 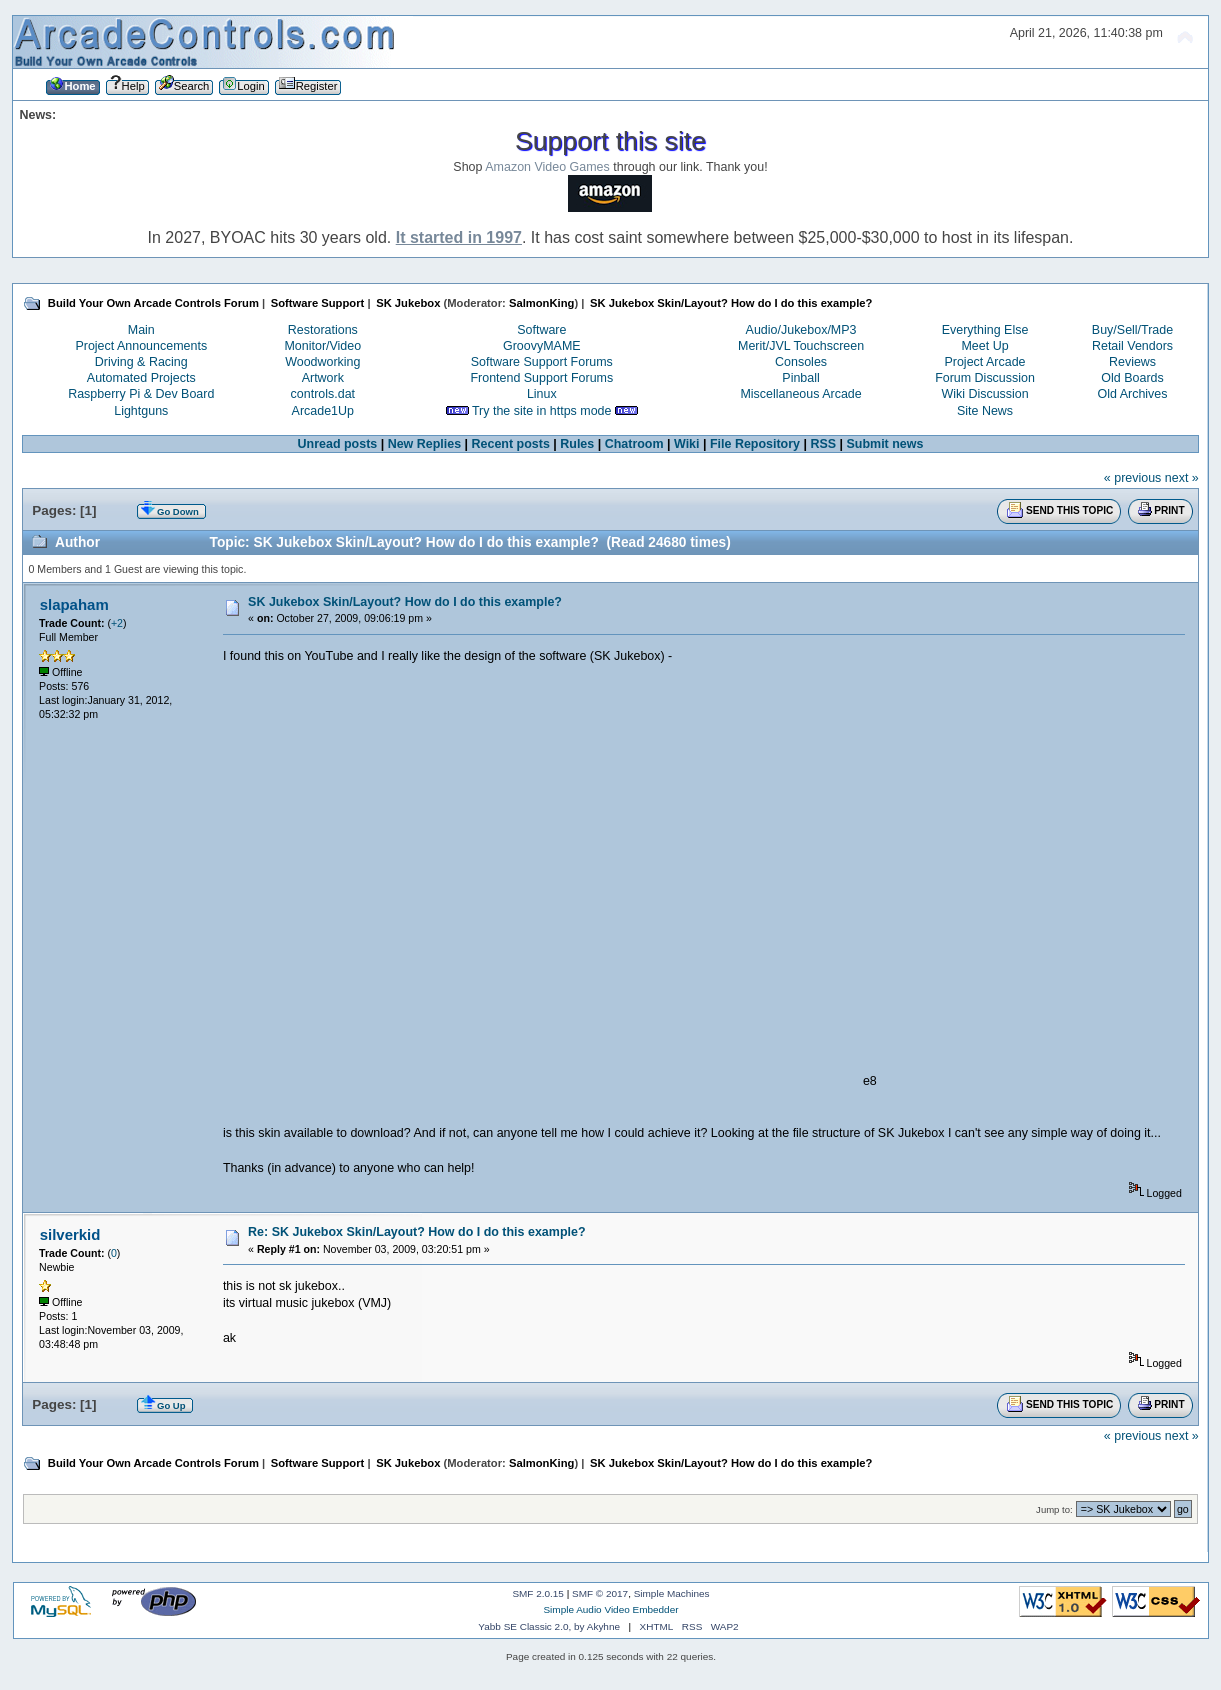 What do you see at coordinates (1133, 394) in the screenshot?
I see `Old Archives` at bounding box center [1133, 394].